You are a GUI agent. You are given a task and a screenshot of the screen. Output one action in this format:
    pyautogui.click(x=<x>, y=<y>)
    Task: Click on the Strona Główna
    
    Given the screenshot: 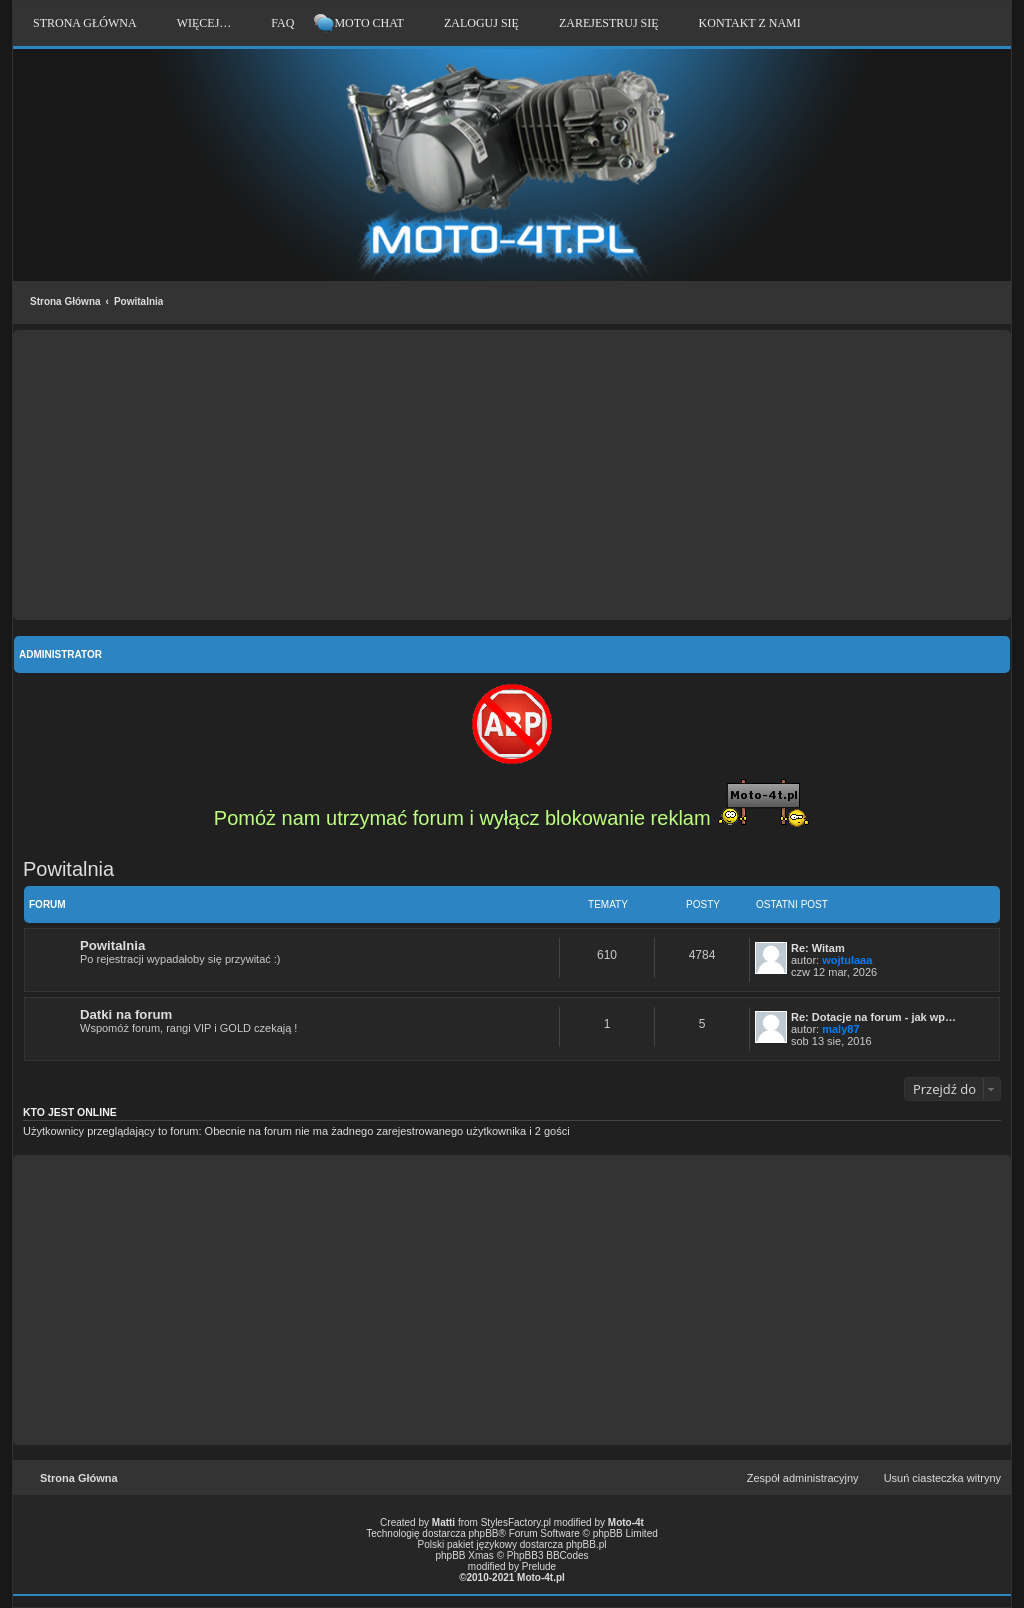 What is the action you would take?
    pyautogui.click(x=65, y=301)
    